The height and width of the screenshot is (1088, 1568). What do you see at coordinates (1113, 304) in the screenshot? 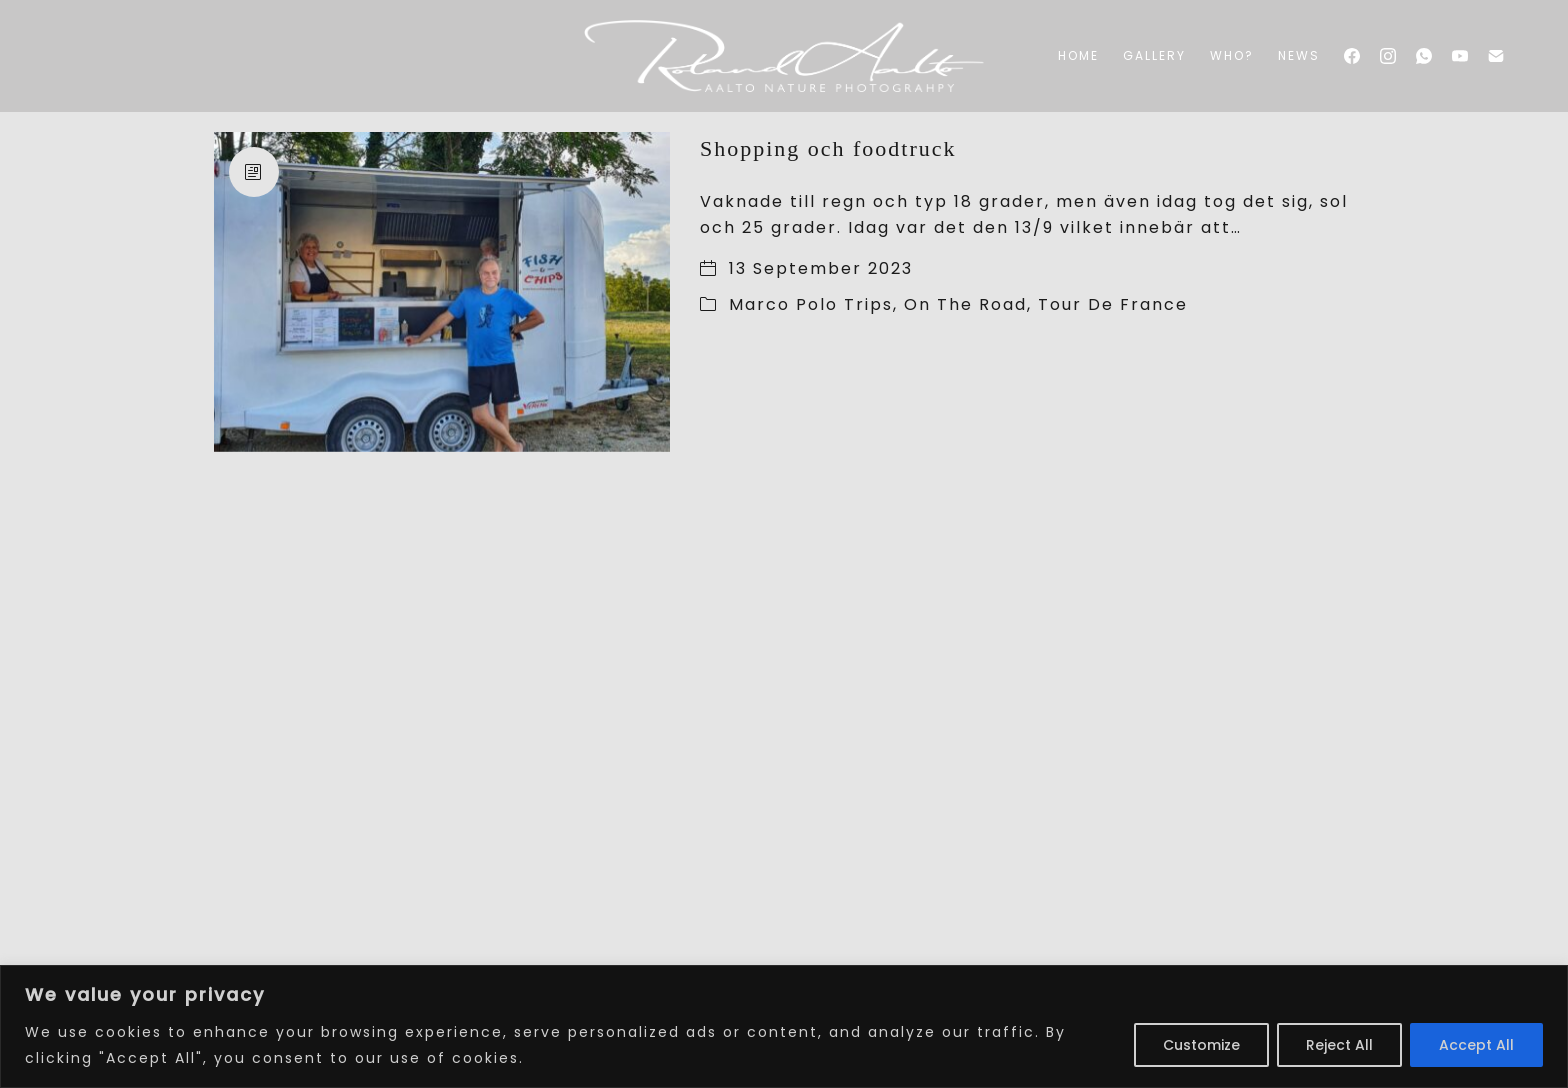
I see `Tour De France` at bounding box center [1113, 304].